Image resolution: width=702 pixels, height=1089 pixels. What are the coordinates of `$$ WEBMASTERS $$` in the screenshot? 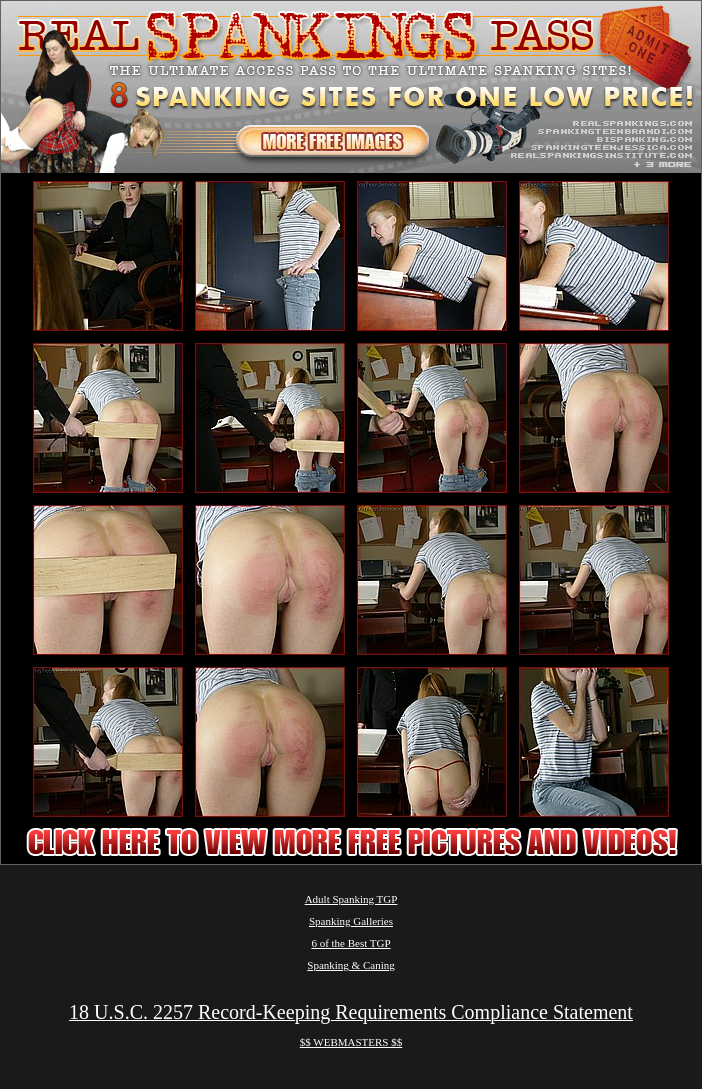 It's located at (351, 1042).